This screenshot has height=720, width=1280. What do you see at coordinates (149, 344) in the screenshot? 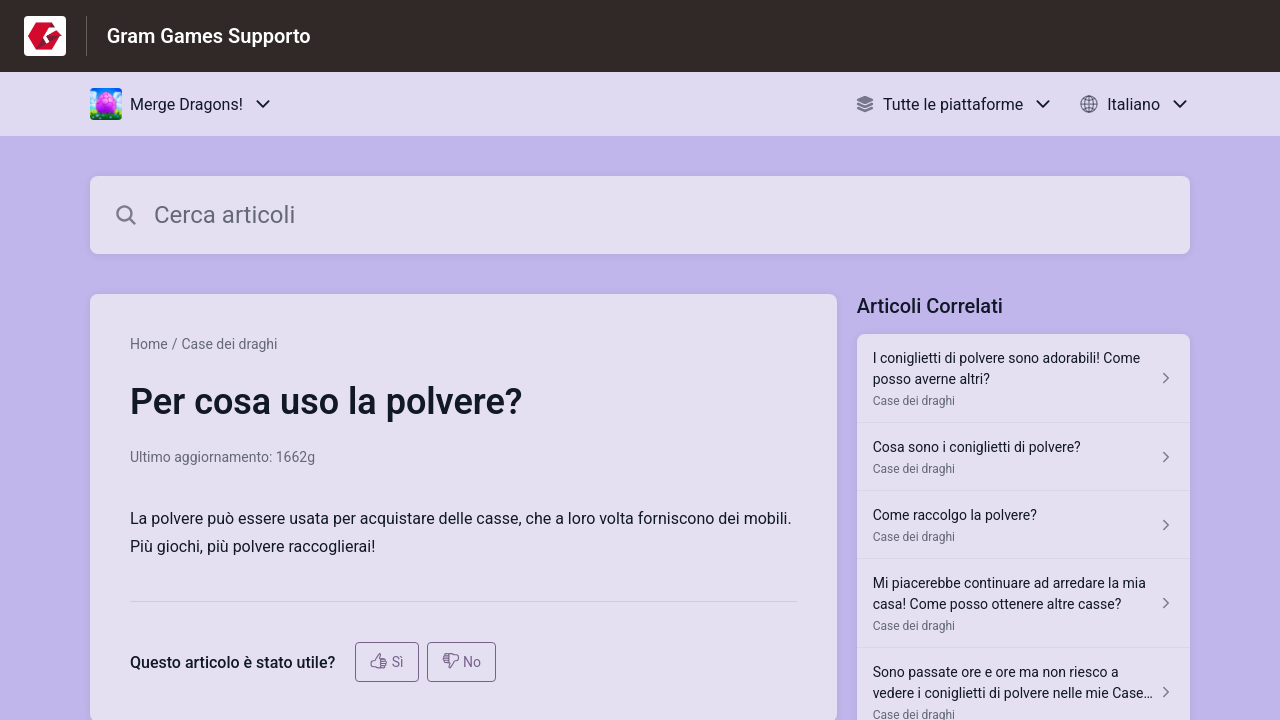
I see `Home` at bounding box center [149, 344].